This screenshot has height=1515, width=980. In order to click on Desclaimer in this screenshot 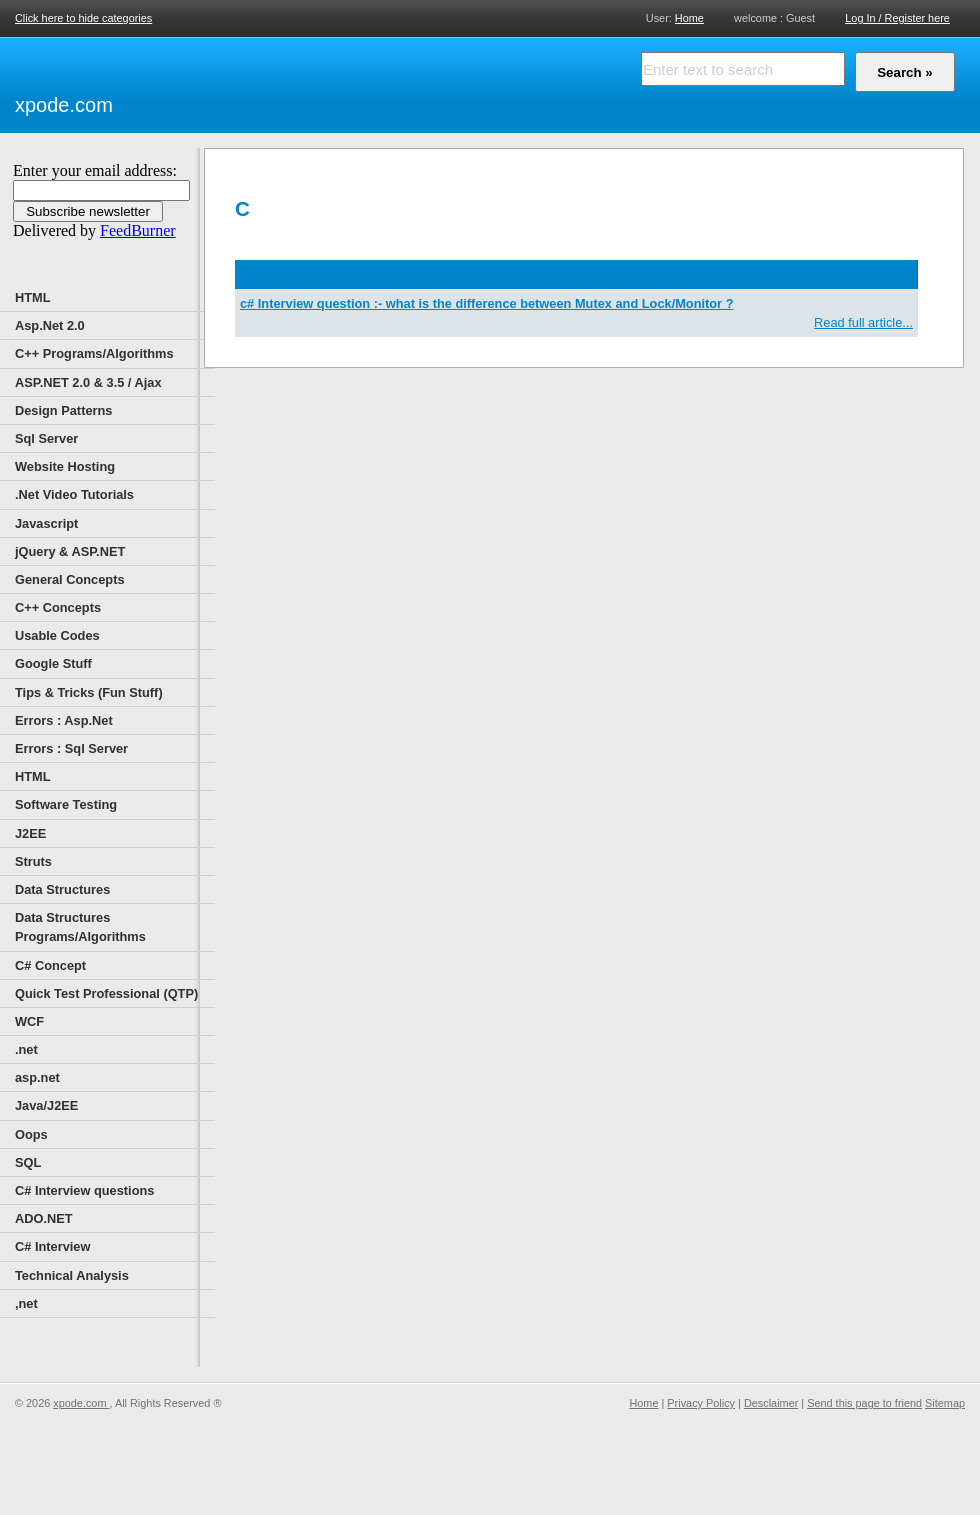, I will do `click(771, 1403)`.